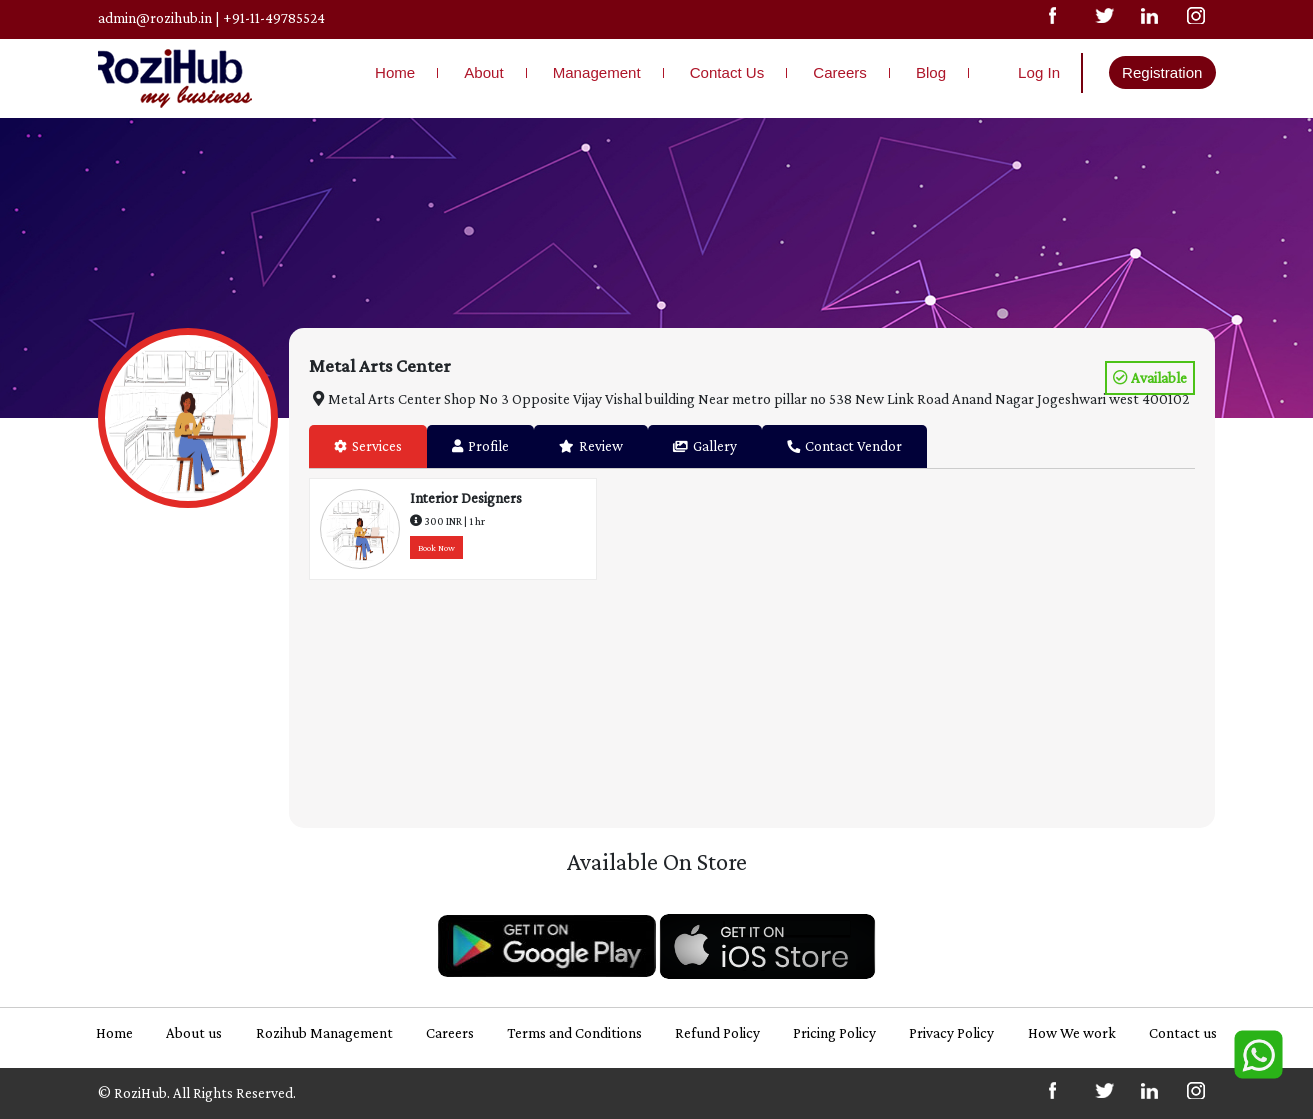 The image size is (1313, 1119). What do you see at coordinates (274, 17) in the screenshot?
I see `+91-11-49785524` at bounding box center [274, 17].